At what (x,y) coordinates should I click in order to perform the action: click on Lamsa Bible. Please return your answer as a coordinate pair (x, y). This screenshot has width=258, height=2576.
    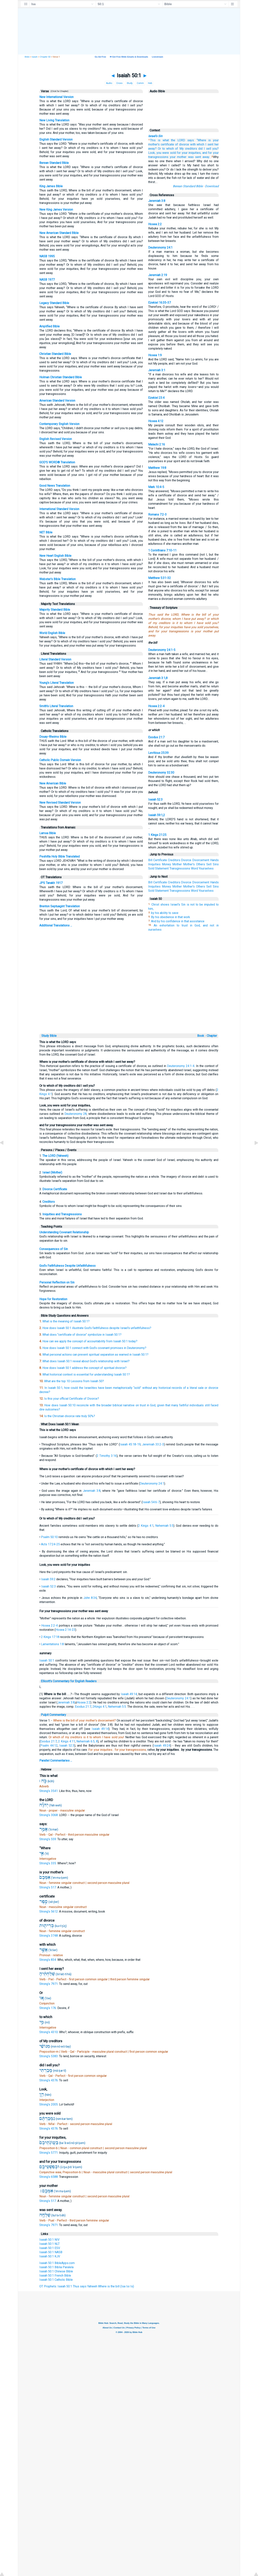
    Looking at the image, I should click on (47, 833).